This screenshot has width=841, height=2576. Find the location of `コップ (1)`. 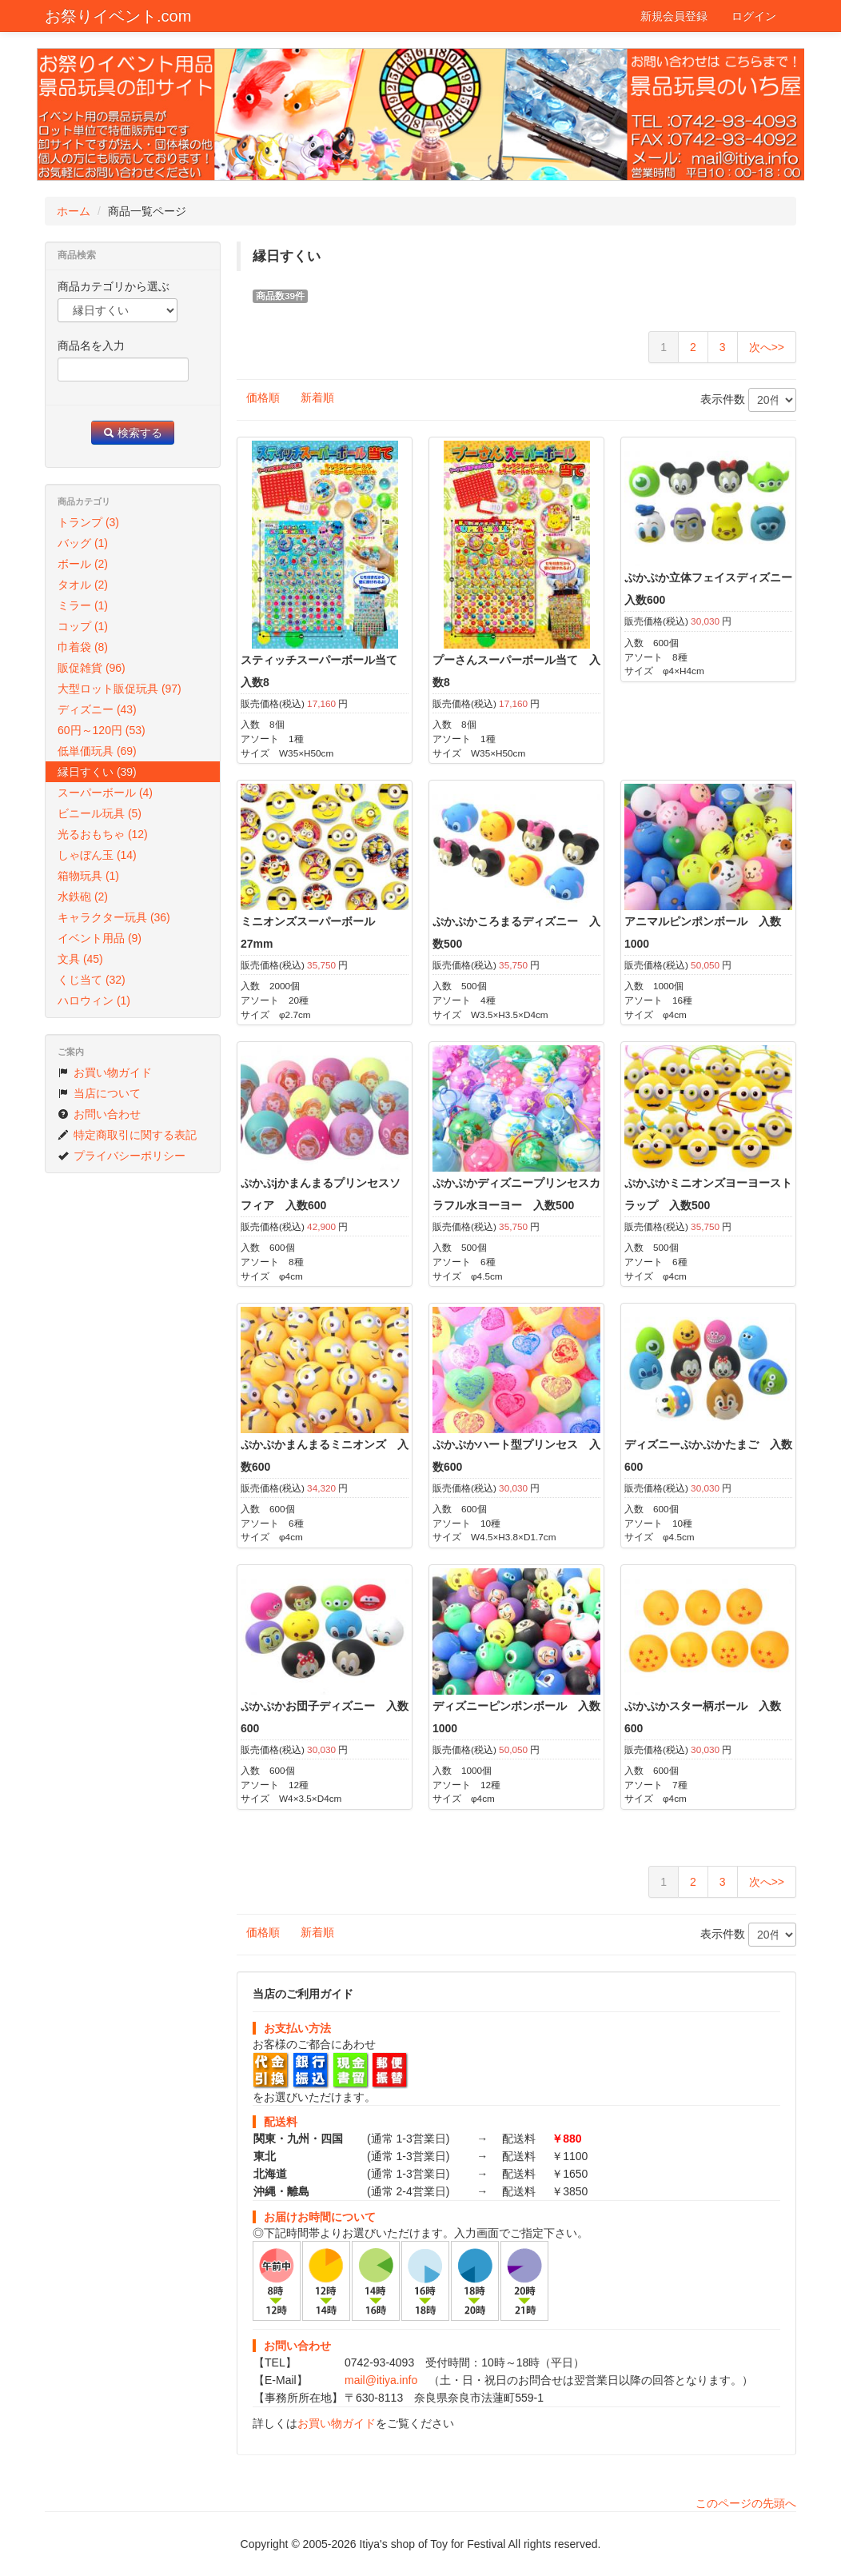

コップ (1) is located at coordinates (83, 626).